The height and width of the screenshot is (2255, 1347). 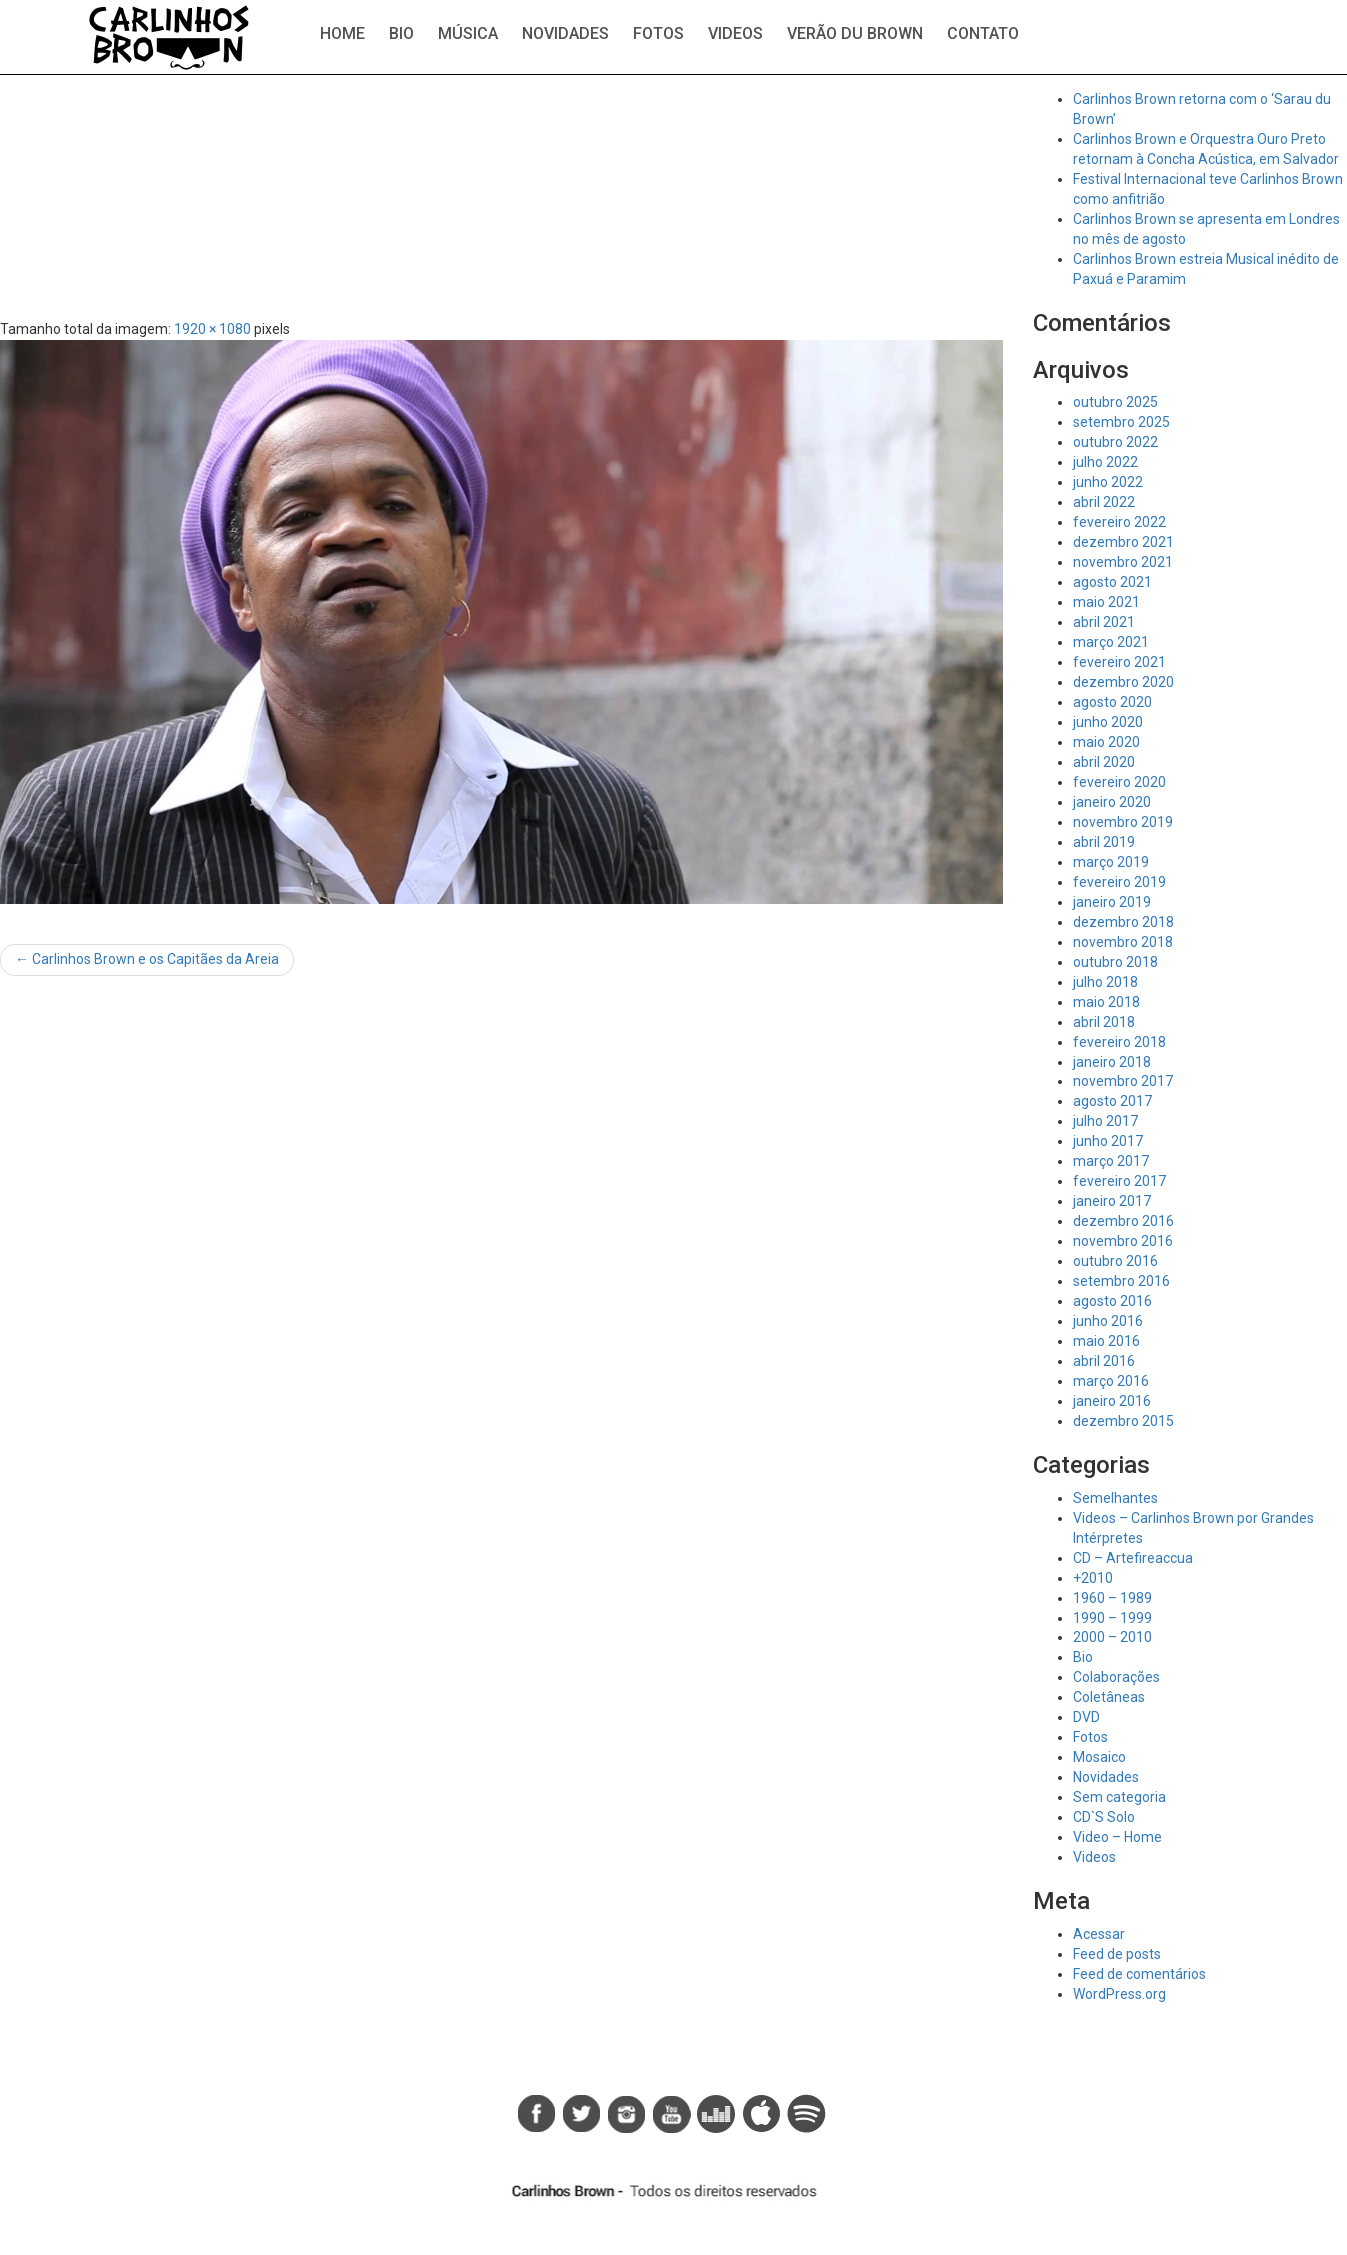 What do you see at coordinates (1123, 922) in the screenshot?
I see `dezembro 2018` at bounding box center [1123, 922].